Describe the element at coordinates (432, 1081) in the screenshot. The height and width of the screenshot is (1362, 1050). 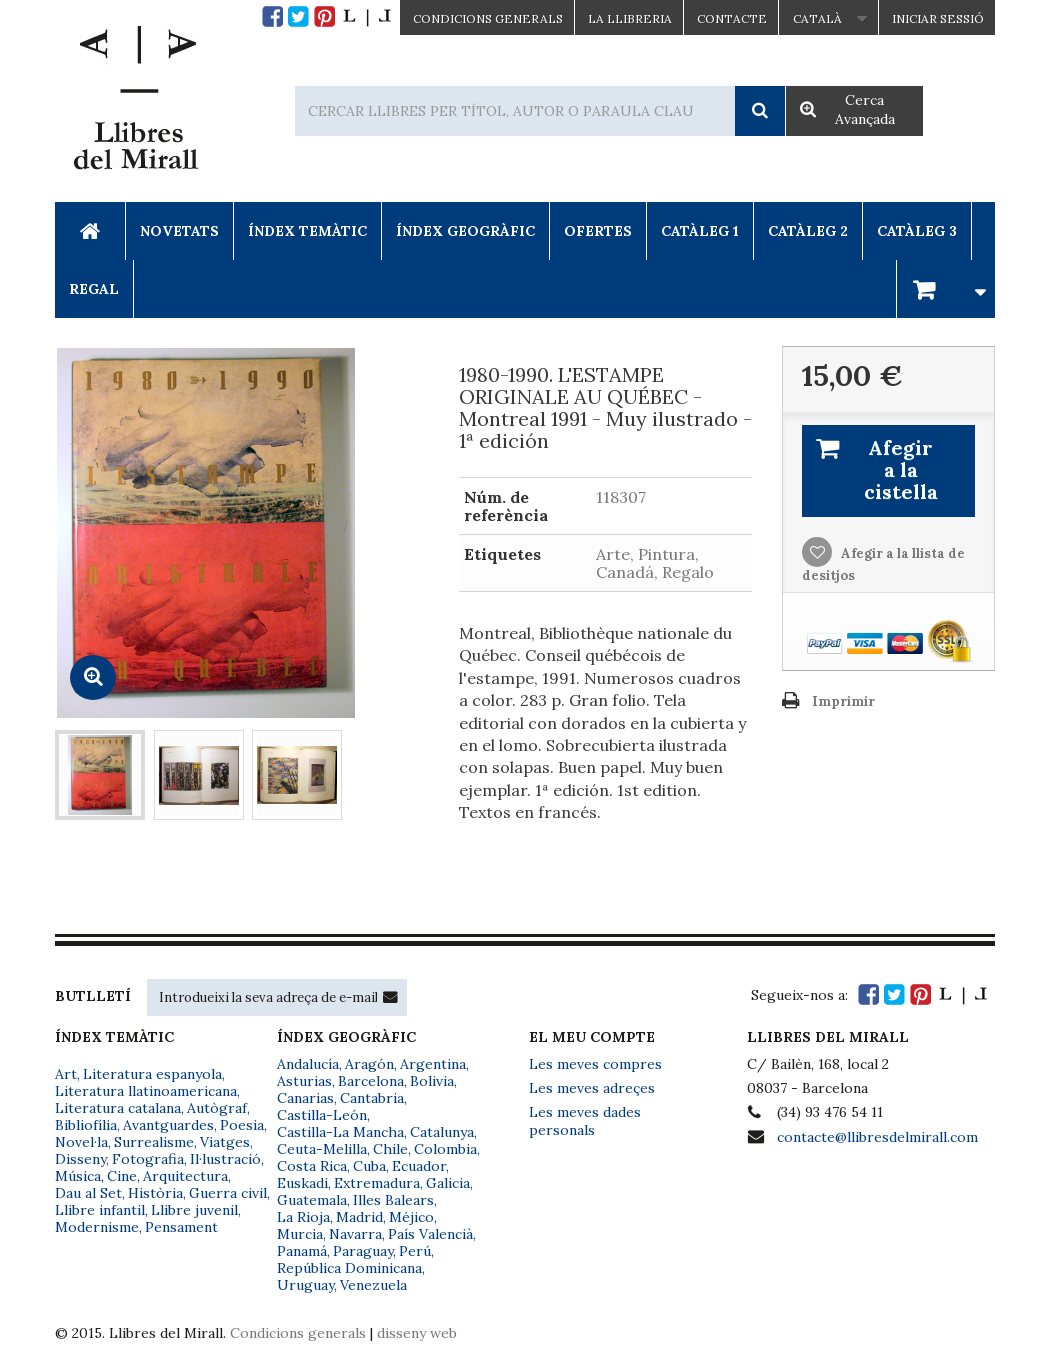
I see `Bolivia` at that location.